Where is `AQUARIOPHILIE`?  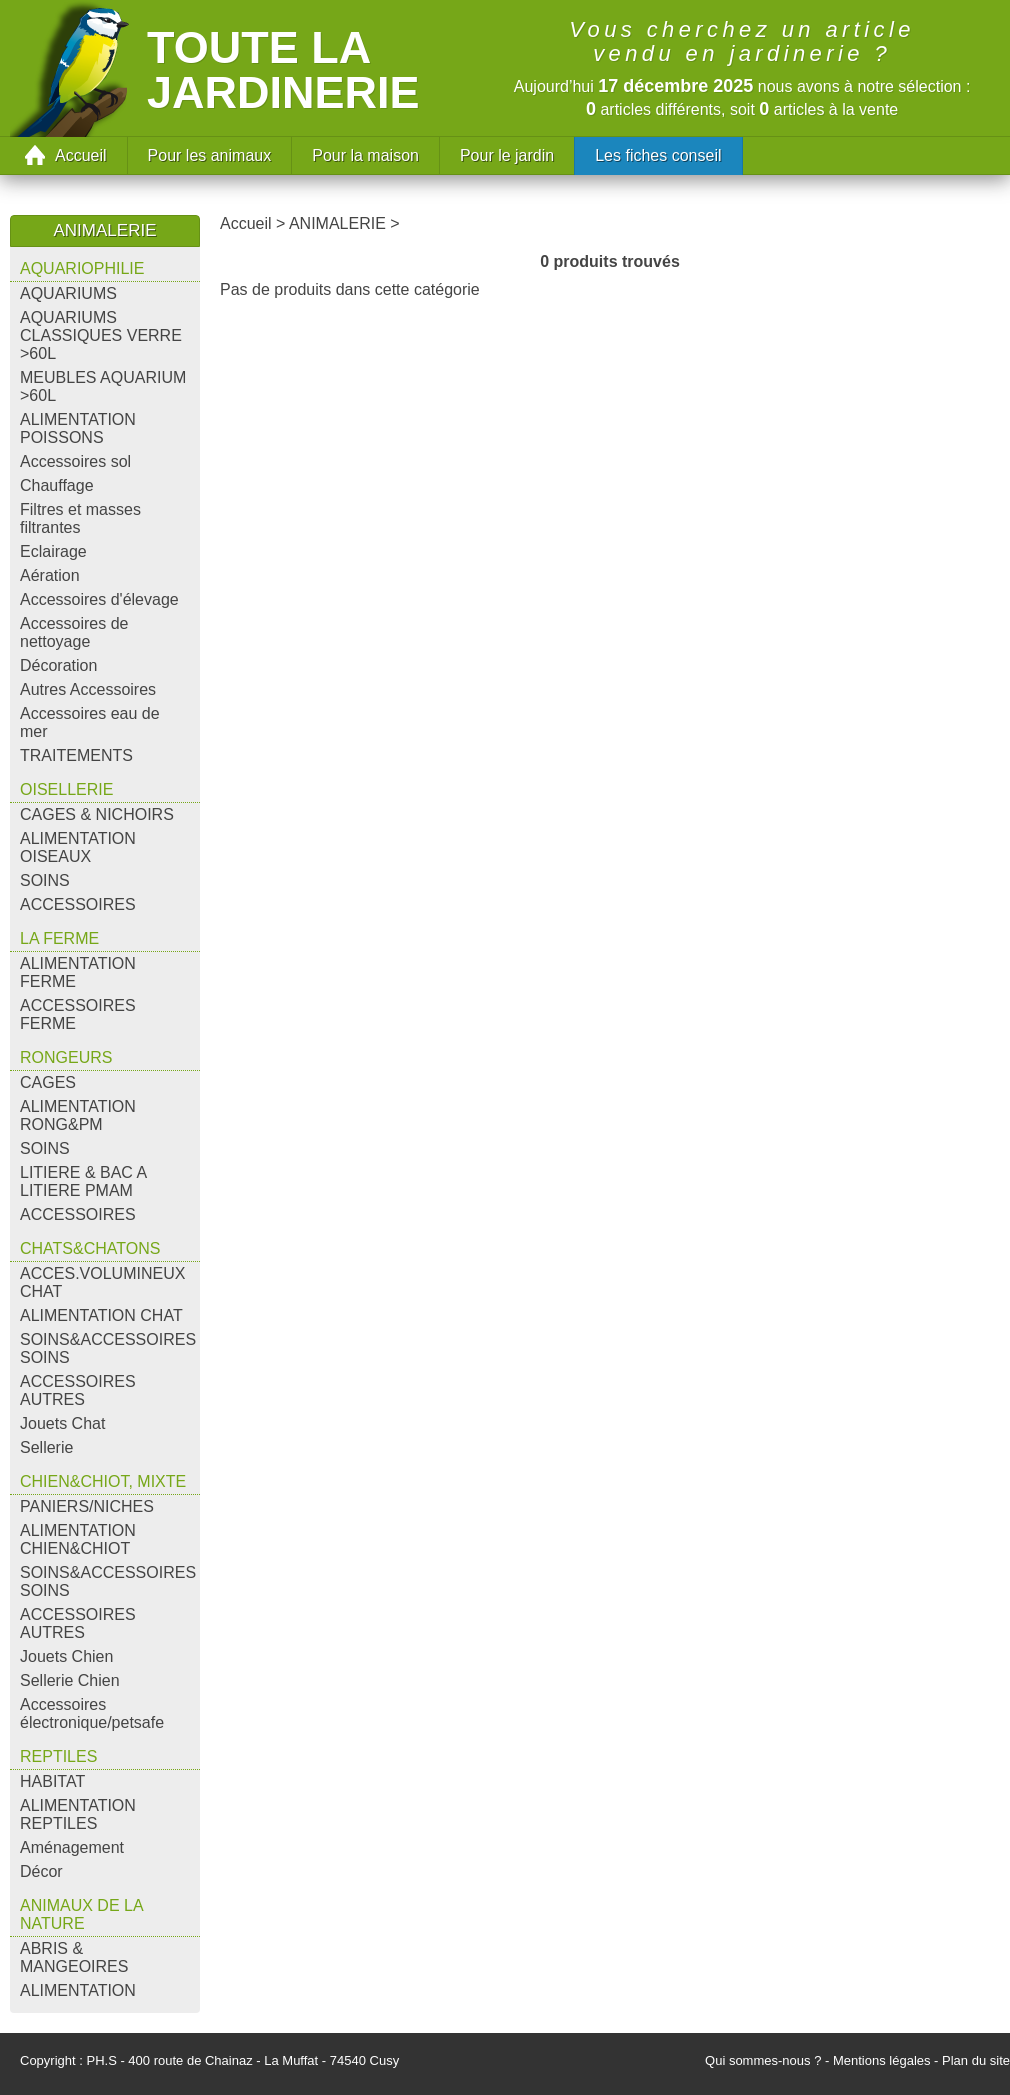 AQUARIOPHILIE is located at coordinates (82, 268).